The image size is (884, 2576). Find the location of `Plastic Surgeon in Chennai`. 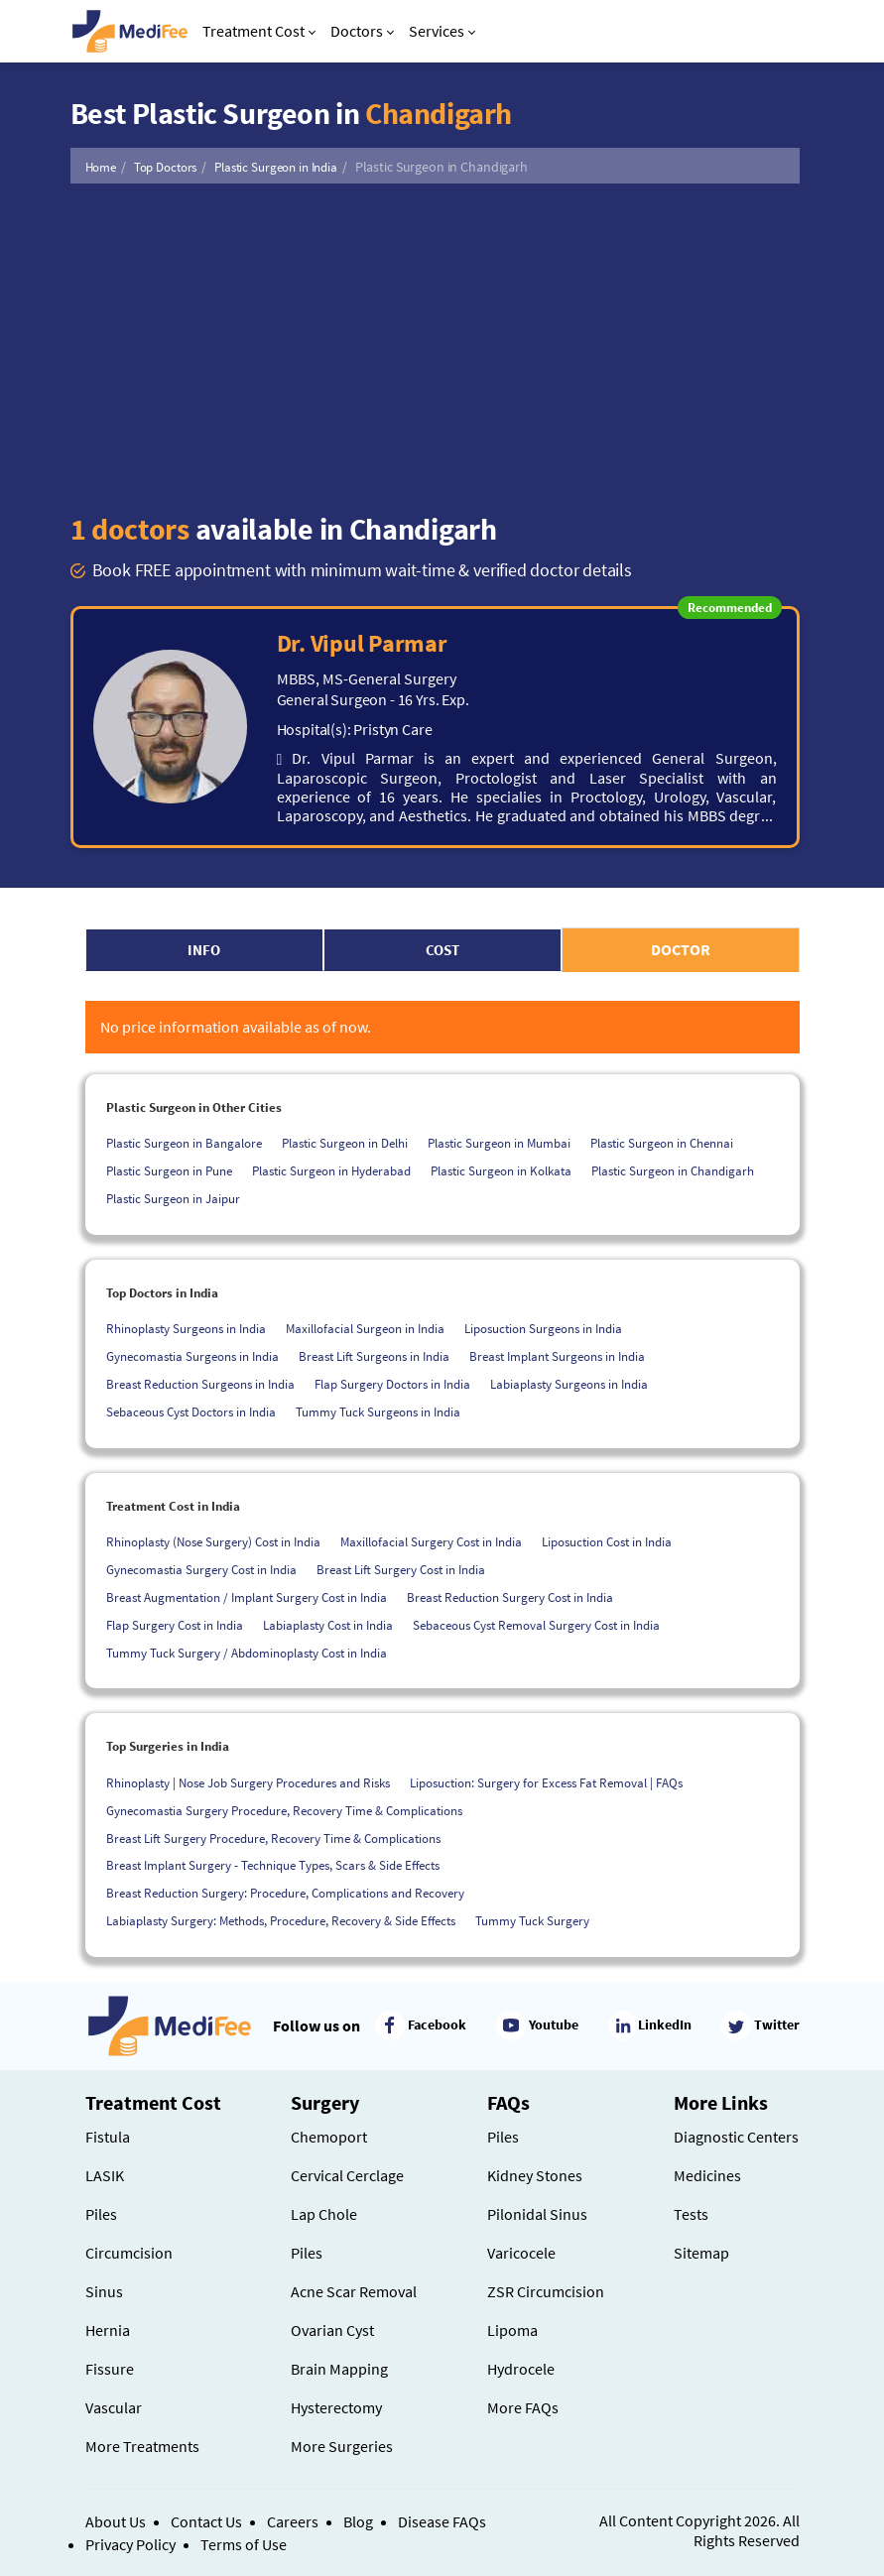

Plastic Surgeon in Chennai is located at coordinates (661, 1143).